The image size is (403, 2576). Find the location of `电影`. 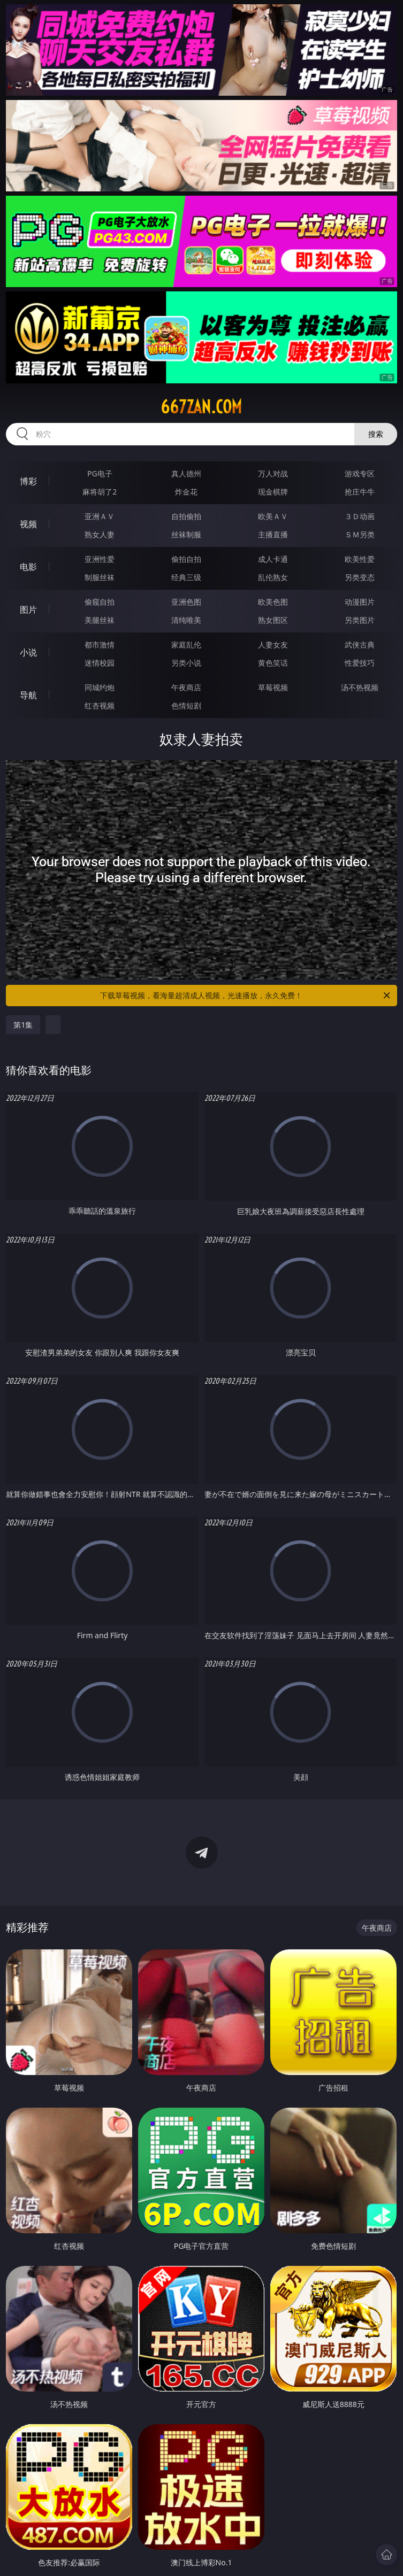

电影 is located at coordinates (28, 567).